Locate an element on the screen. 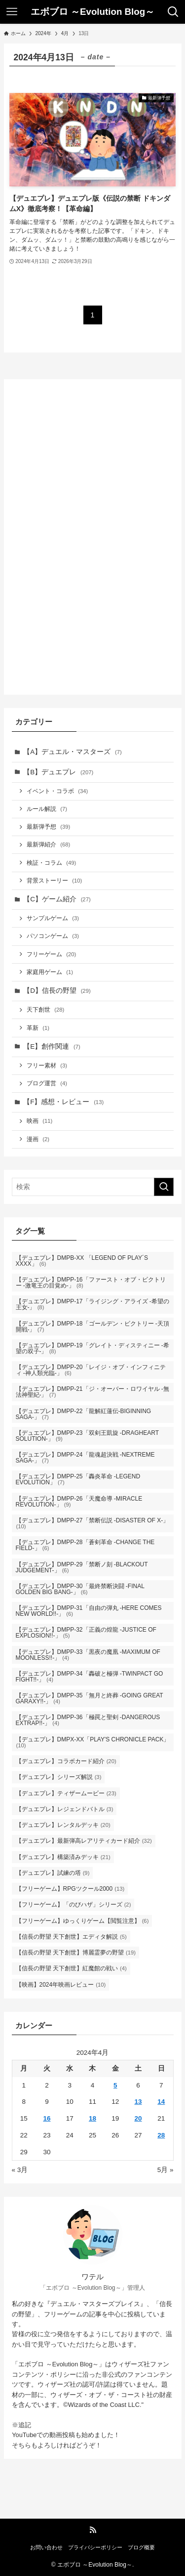  【デュエプレ】DMPP-35「無月と終葬 -GOING GREAT GARAXY!!-」 [【デュエプレ】DMPP-35「無月と終葬 -GOING GREAT GARAXY!!-」 (4個の項目)] is located at coordinates (89, 1698).